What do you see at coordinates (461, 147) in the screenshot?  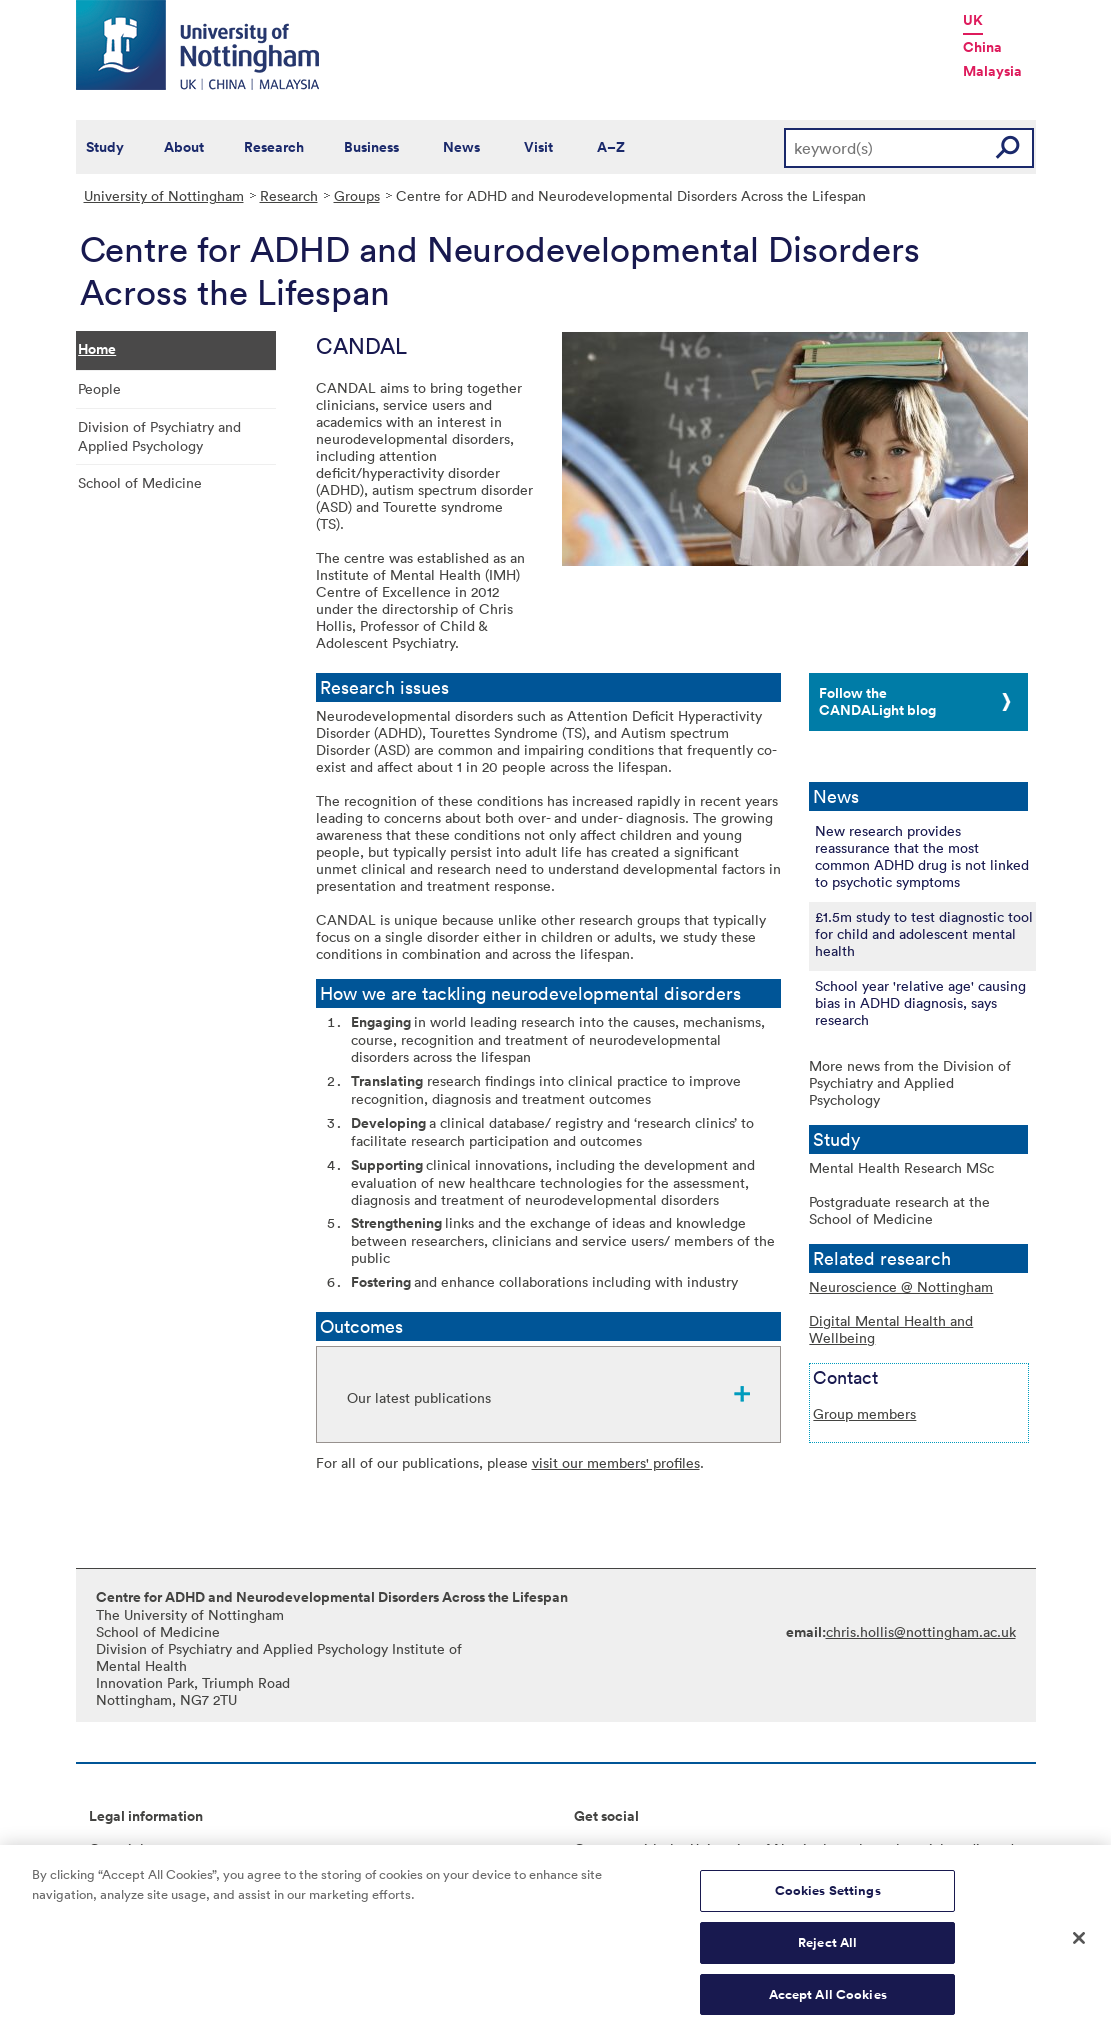 I see `News` at bounding box center [461, 147].